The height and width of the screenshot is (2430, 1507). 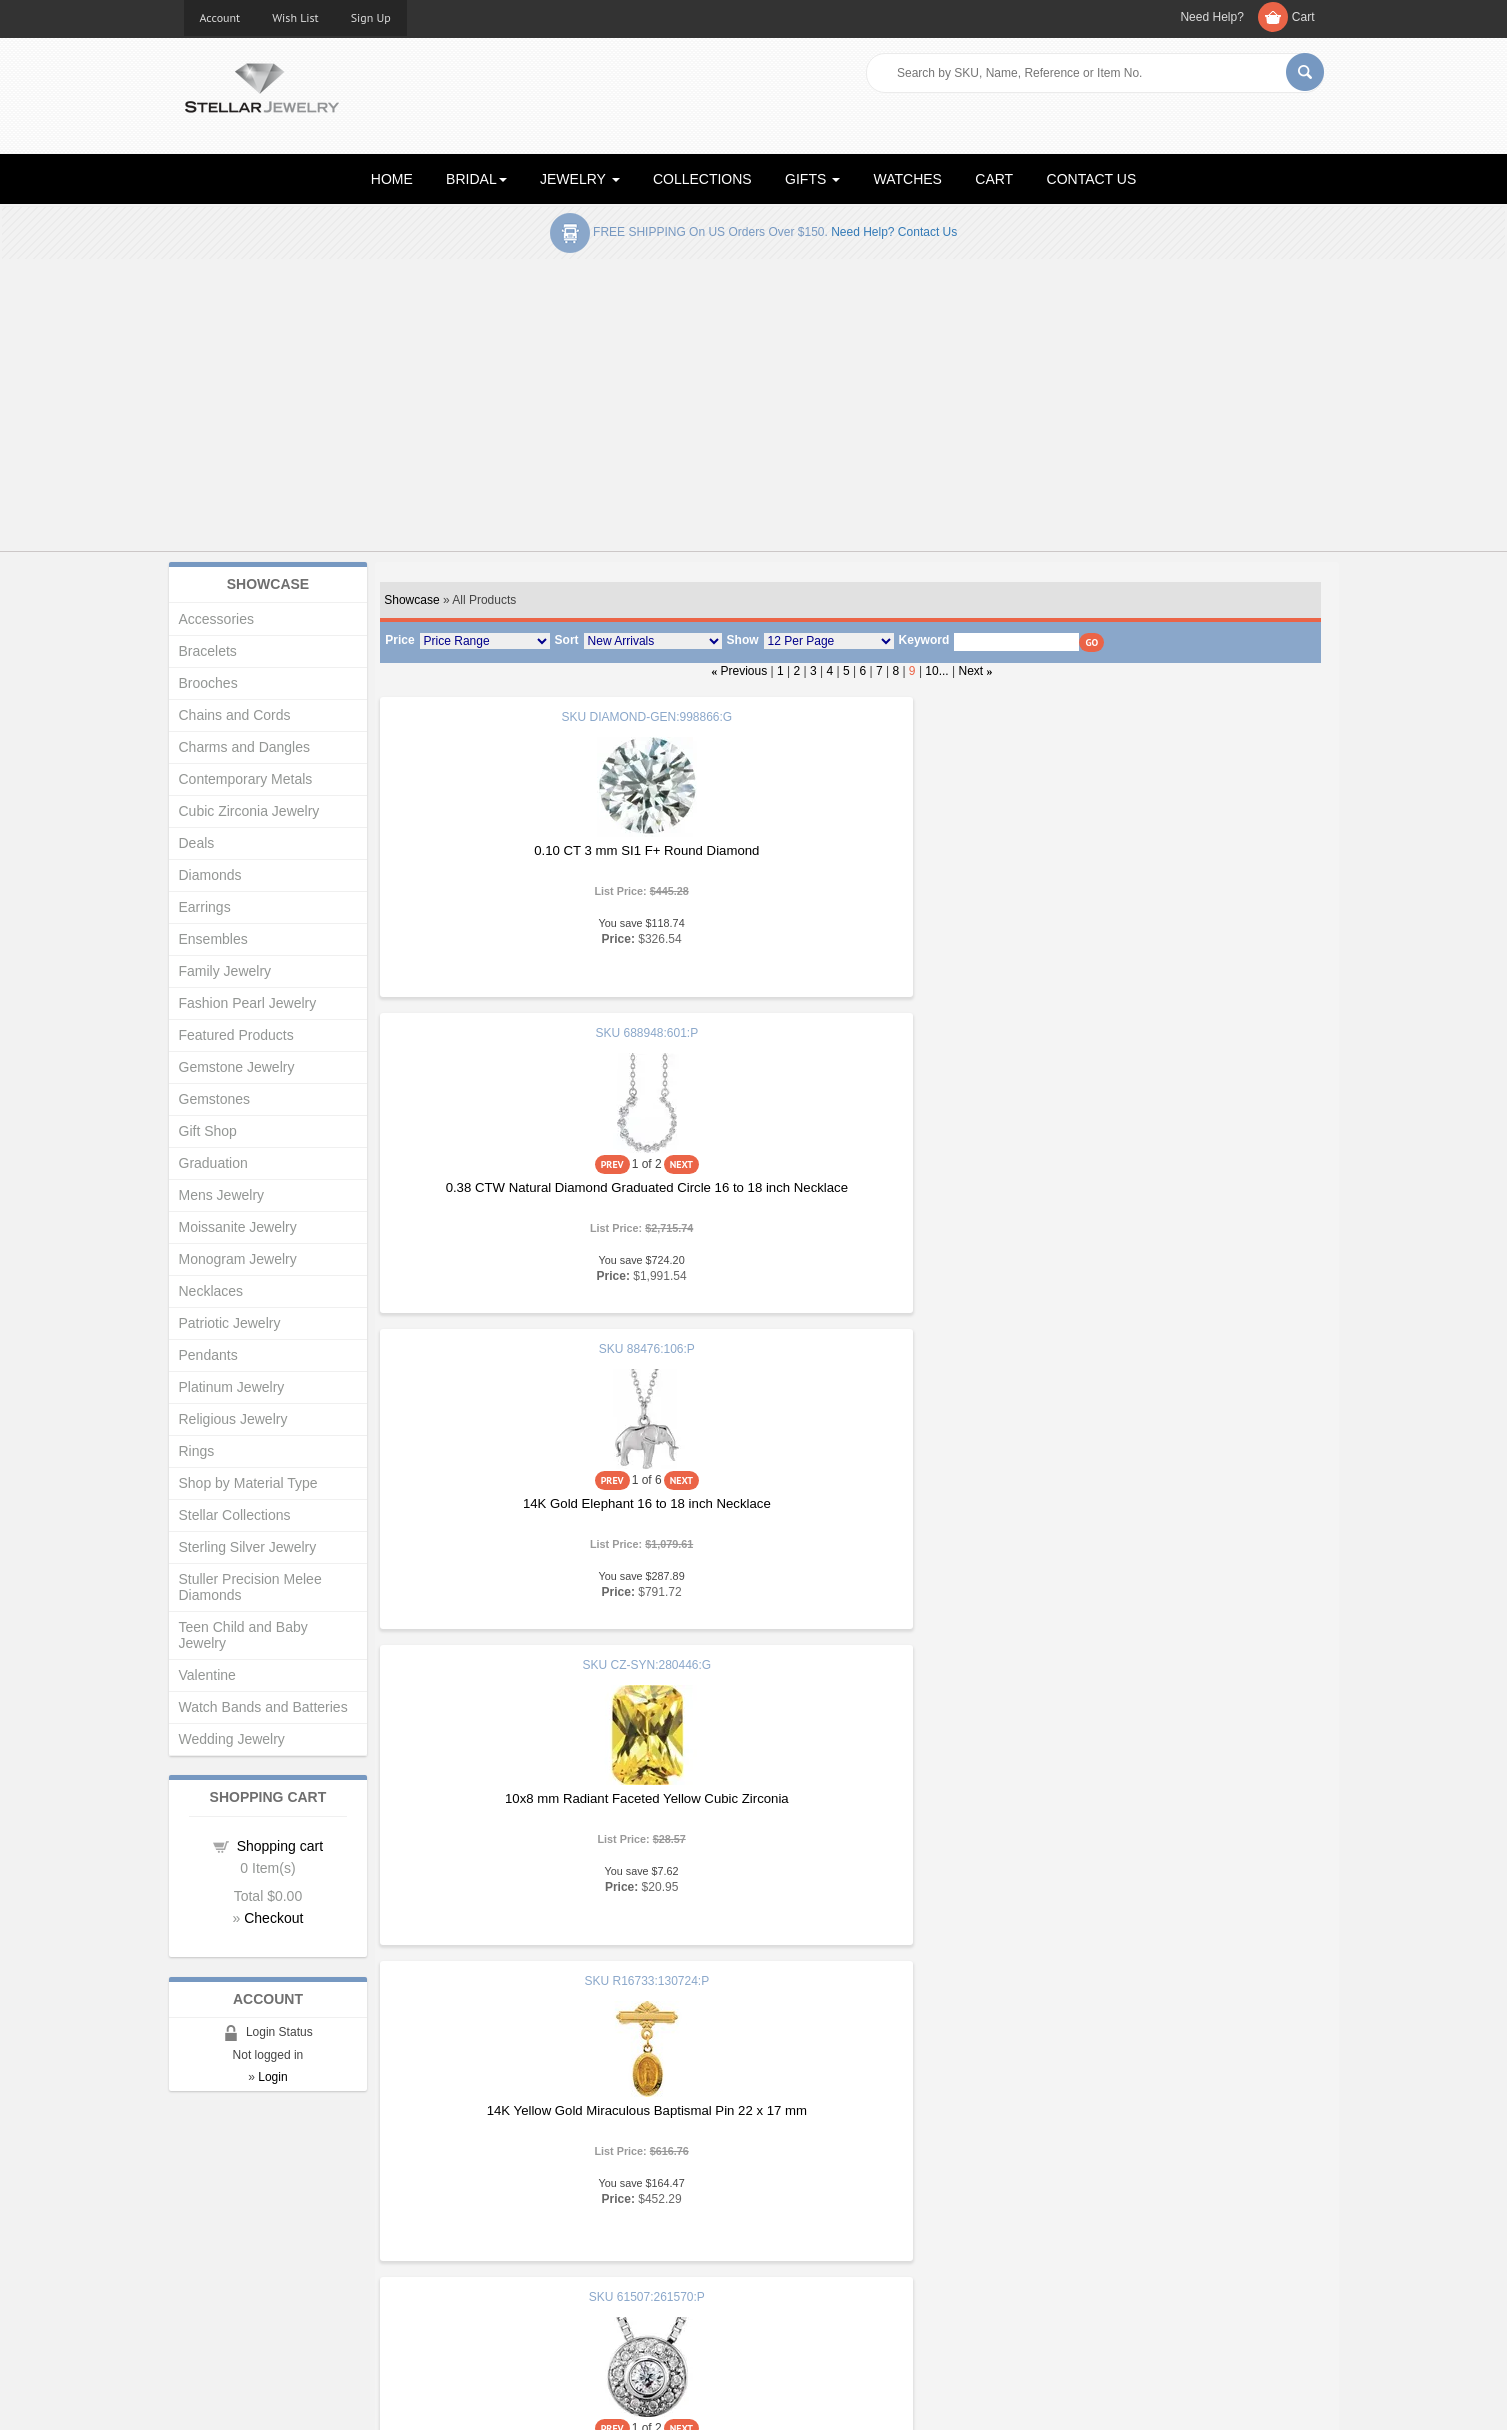 What do you see at coordinates (238, 1259) in the screenshot?
I see `Monogram Jewelry` at bounding box center [238, 1259].